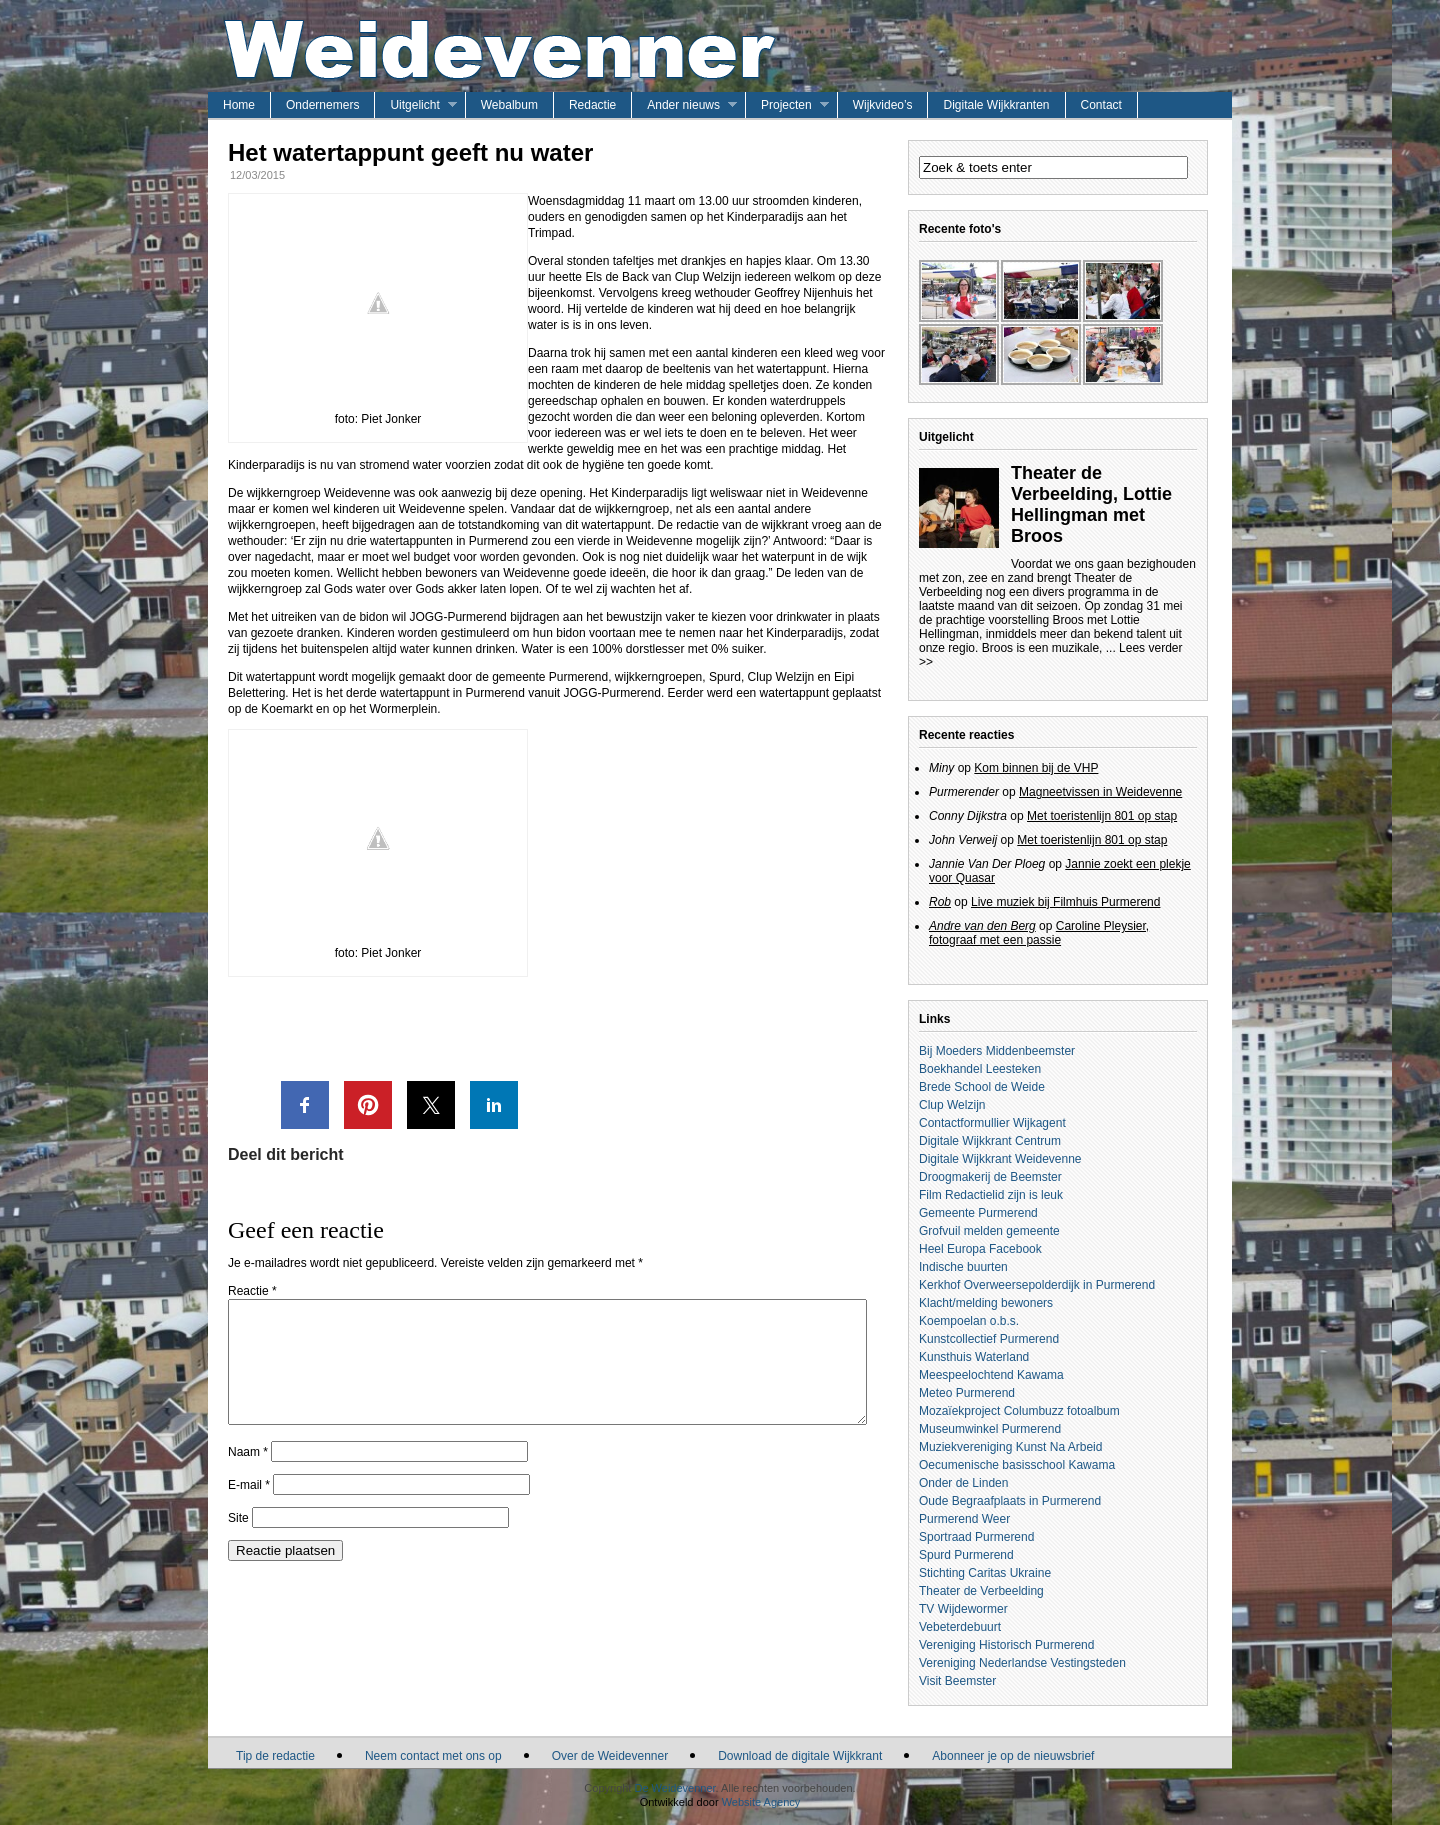 The image size is (1440, 1825). Describe the element at coordinates (982, 1087) in the screenshot. I see `Brede School de Weide` at that location.